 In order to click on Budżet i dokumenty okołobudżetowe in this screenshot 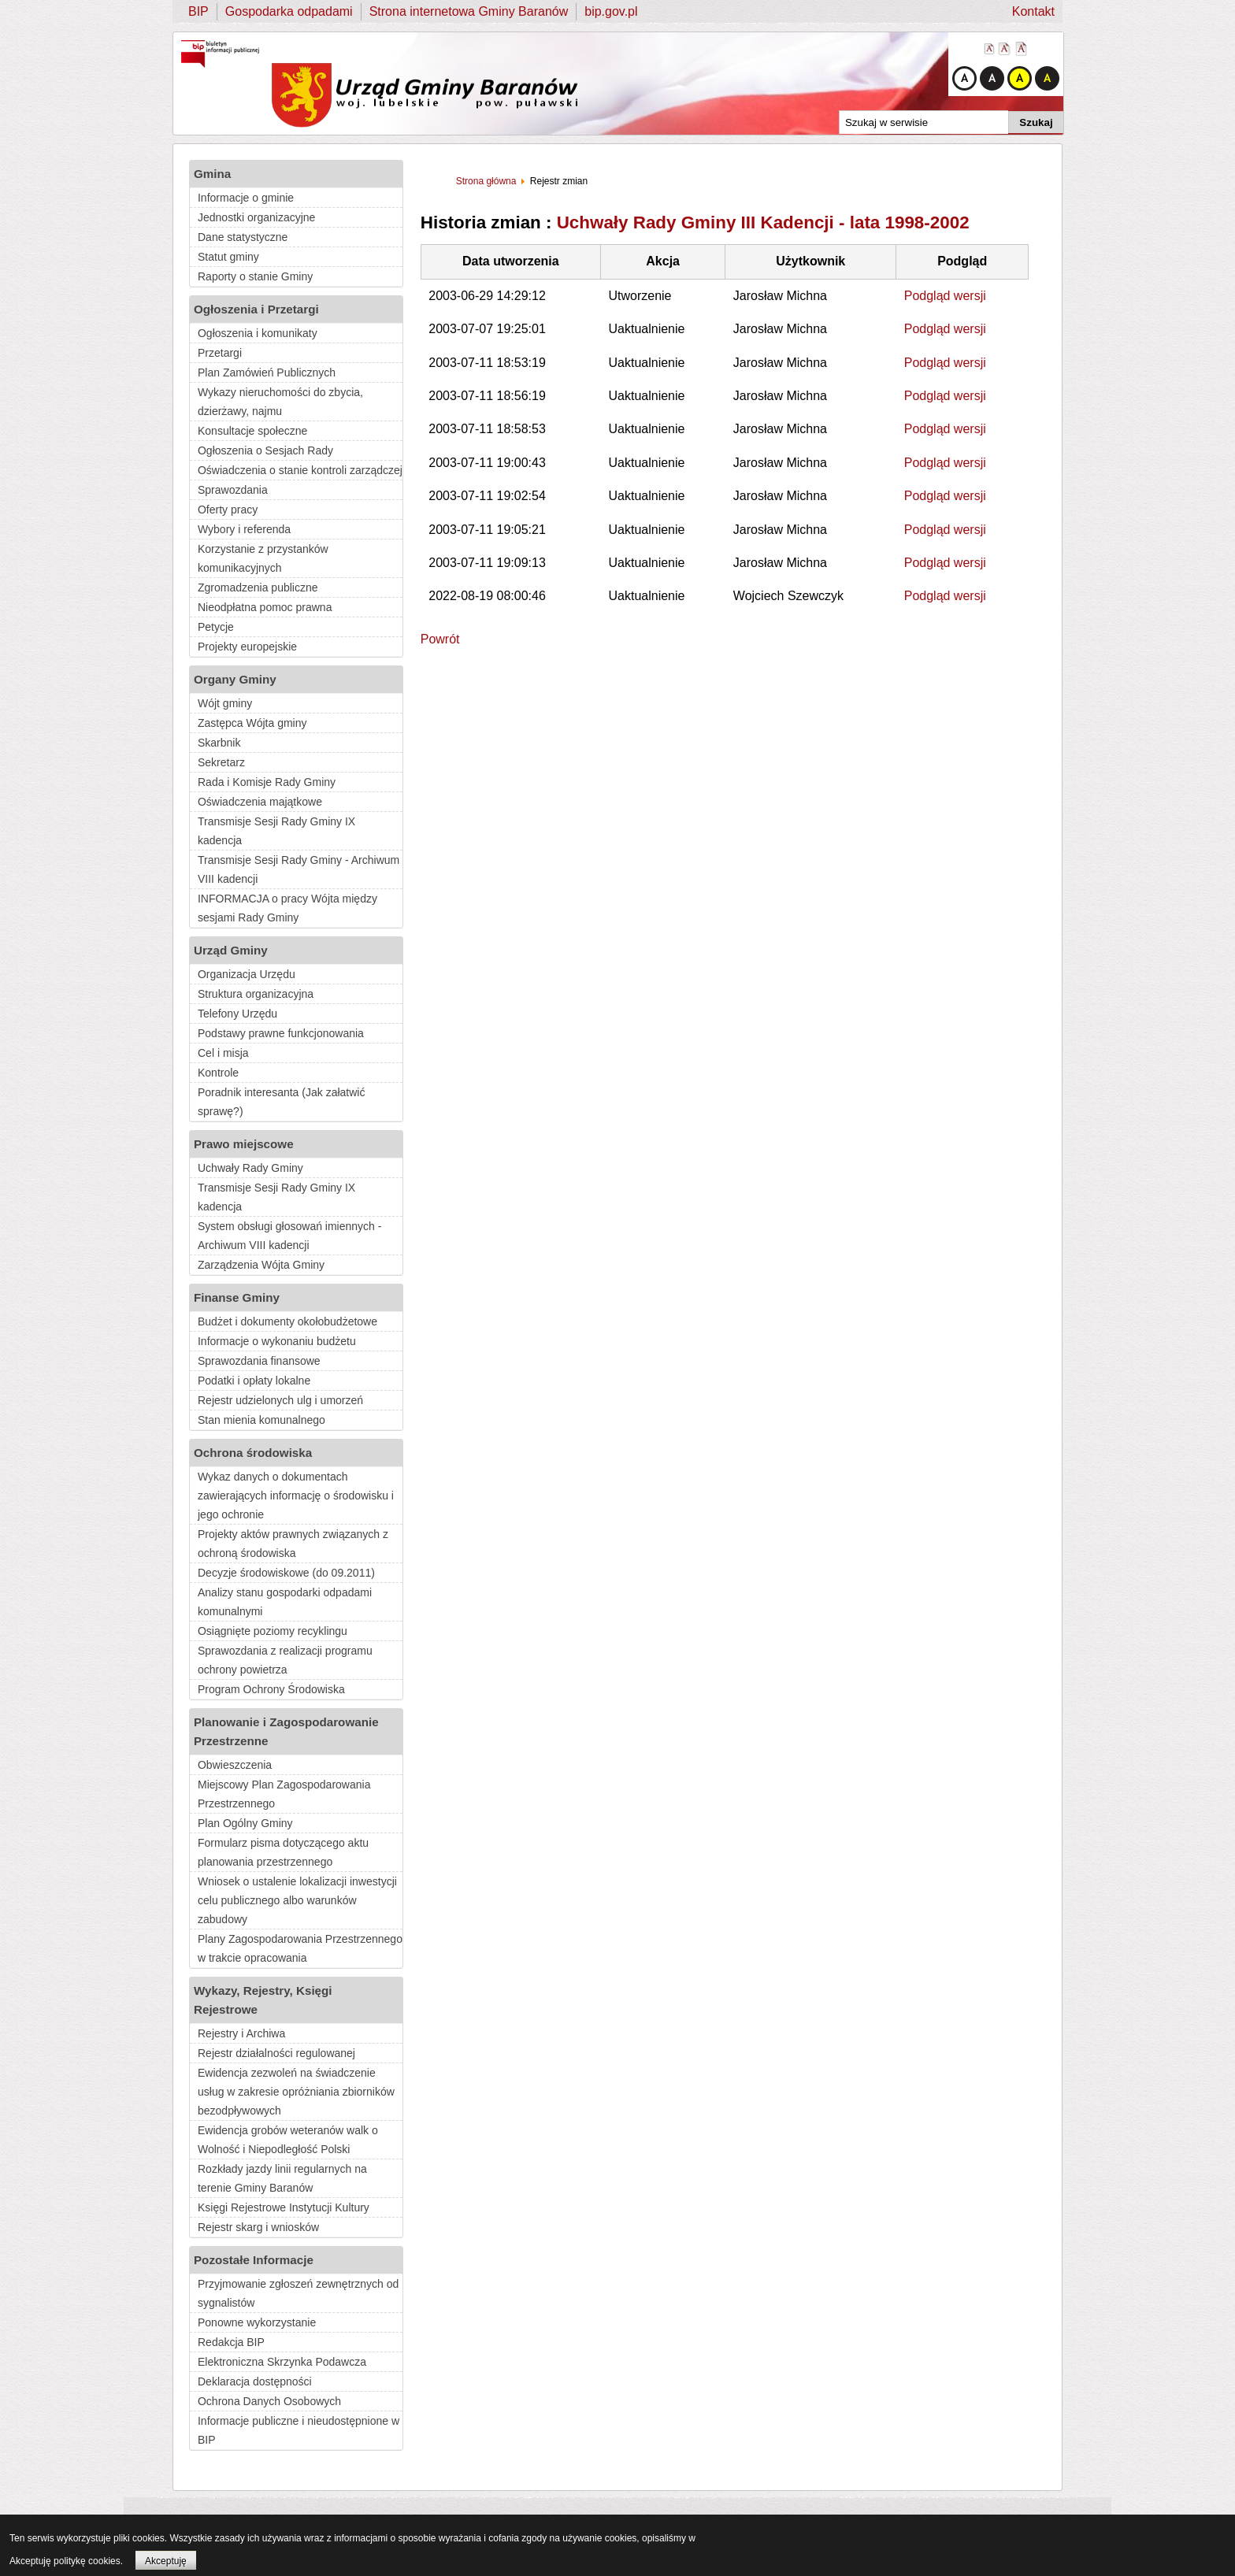, I will do `click(287, 1321)`.